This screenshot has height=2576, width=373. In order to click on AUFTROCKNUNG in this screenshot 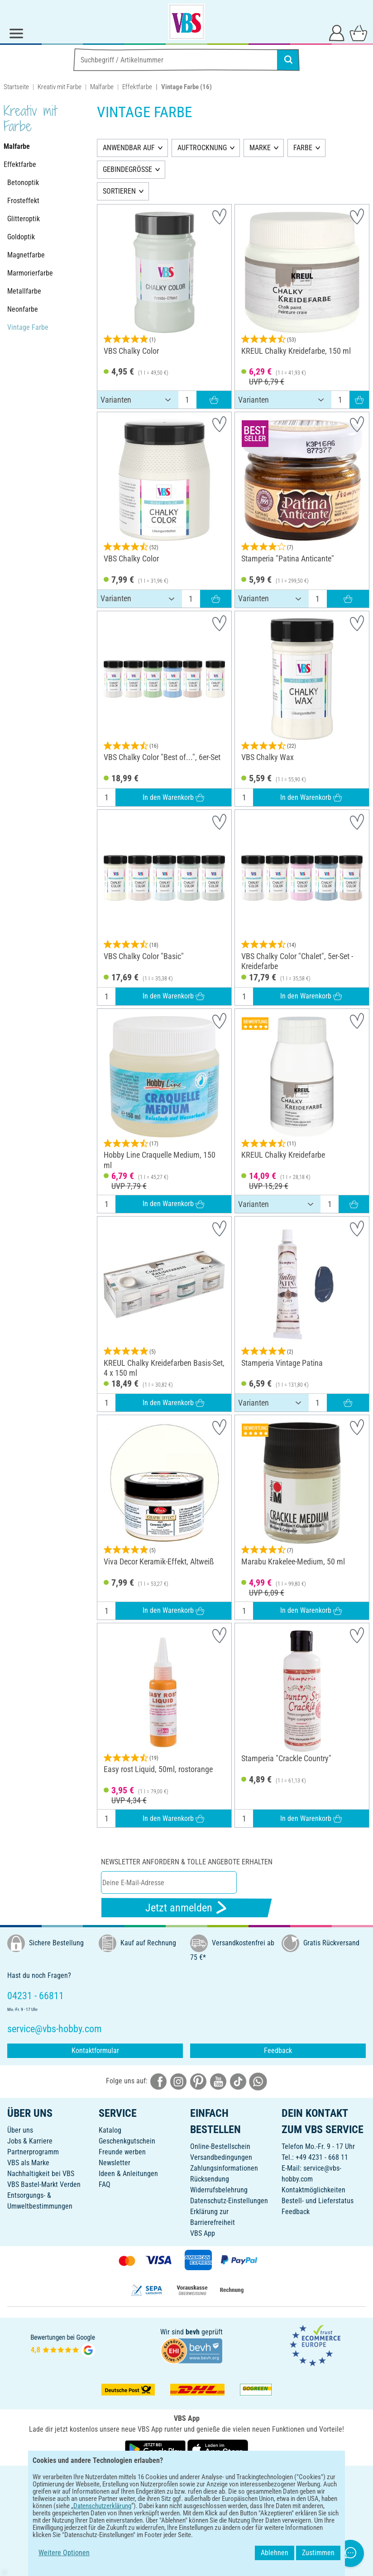, I will do `click(202, 147)`.